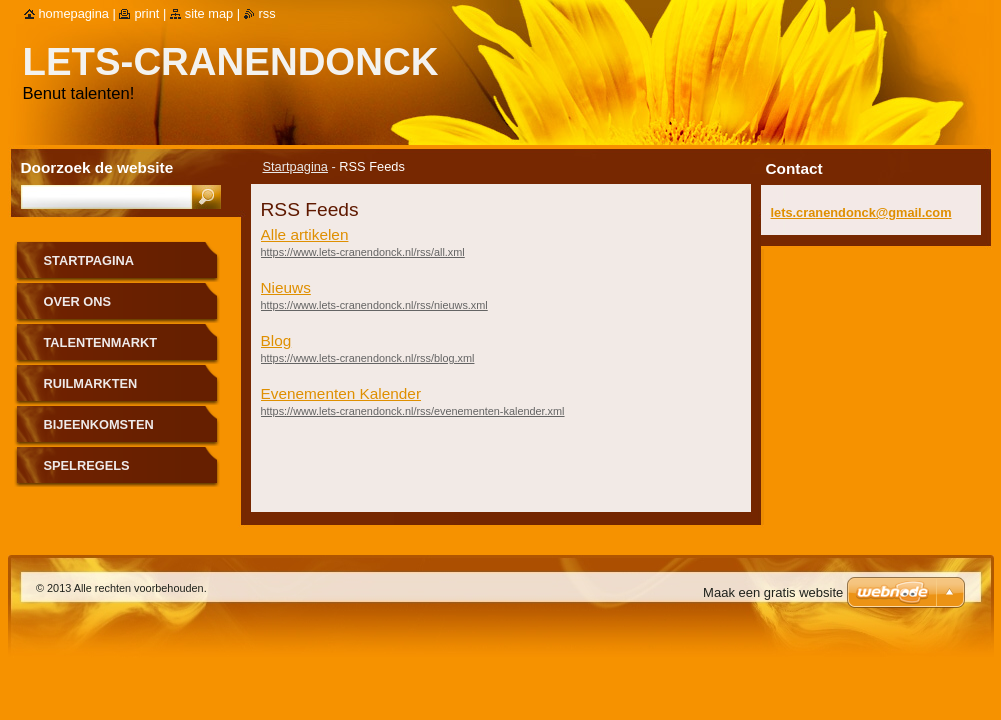  I want to click on https://www.lets-cranendonck.nl/rss/all.xml, so click(363, 252).